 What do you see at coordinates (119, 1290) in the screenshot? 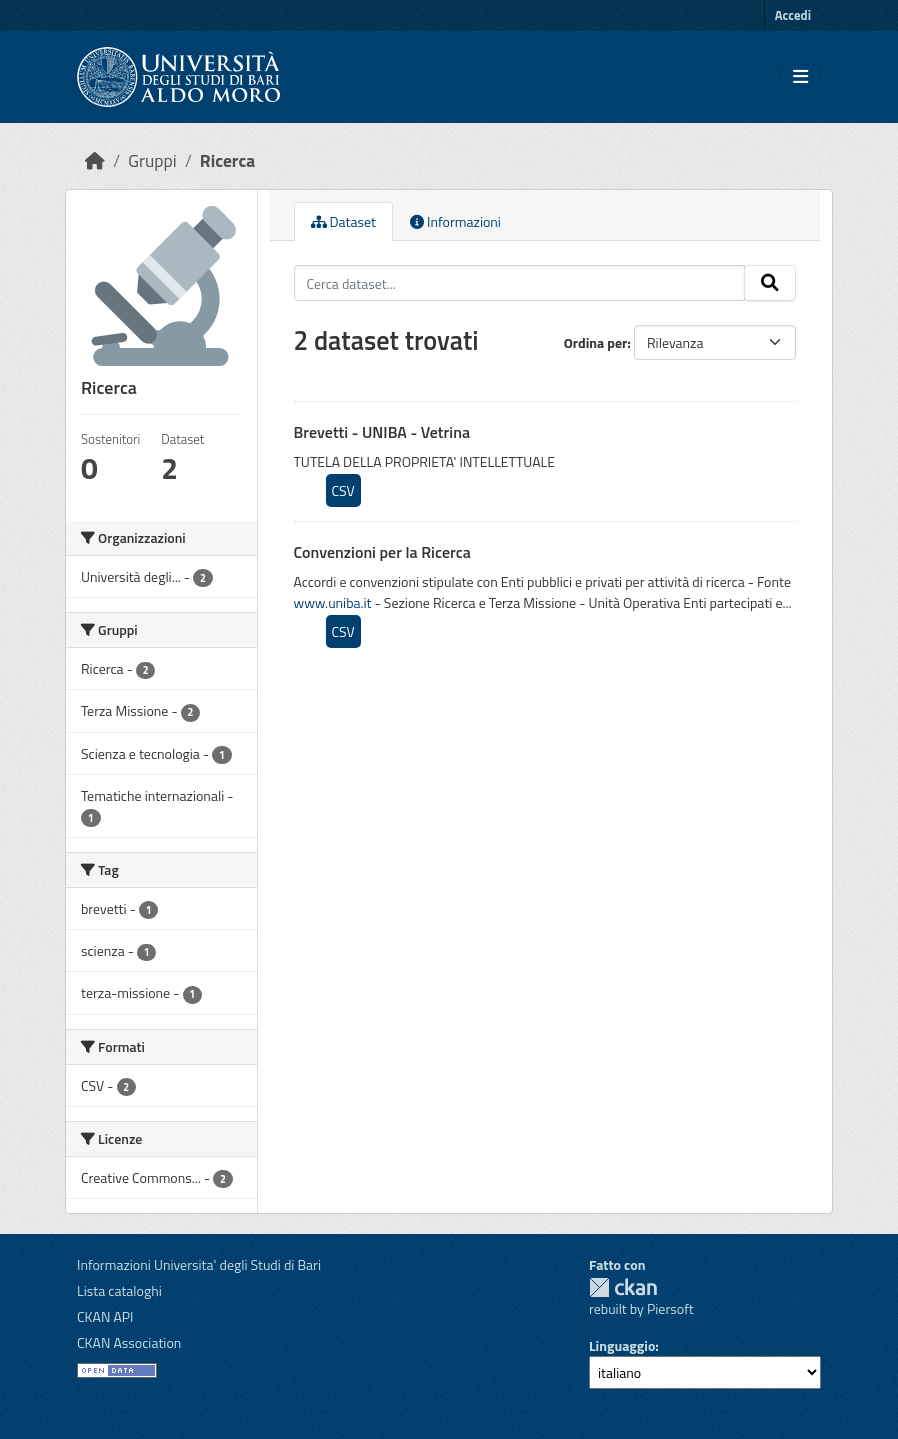
I see `Lista cataloghi` at bounding box center [119, 1290].